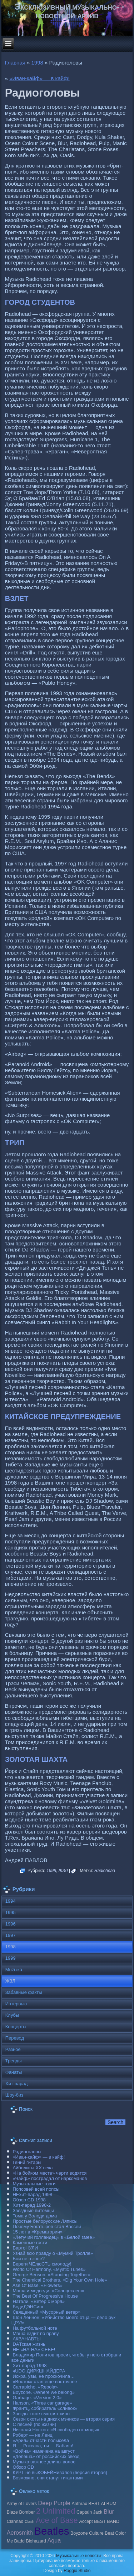  I want to click on Radiohead, so click(104, 1870).